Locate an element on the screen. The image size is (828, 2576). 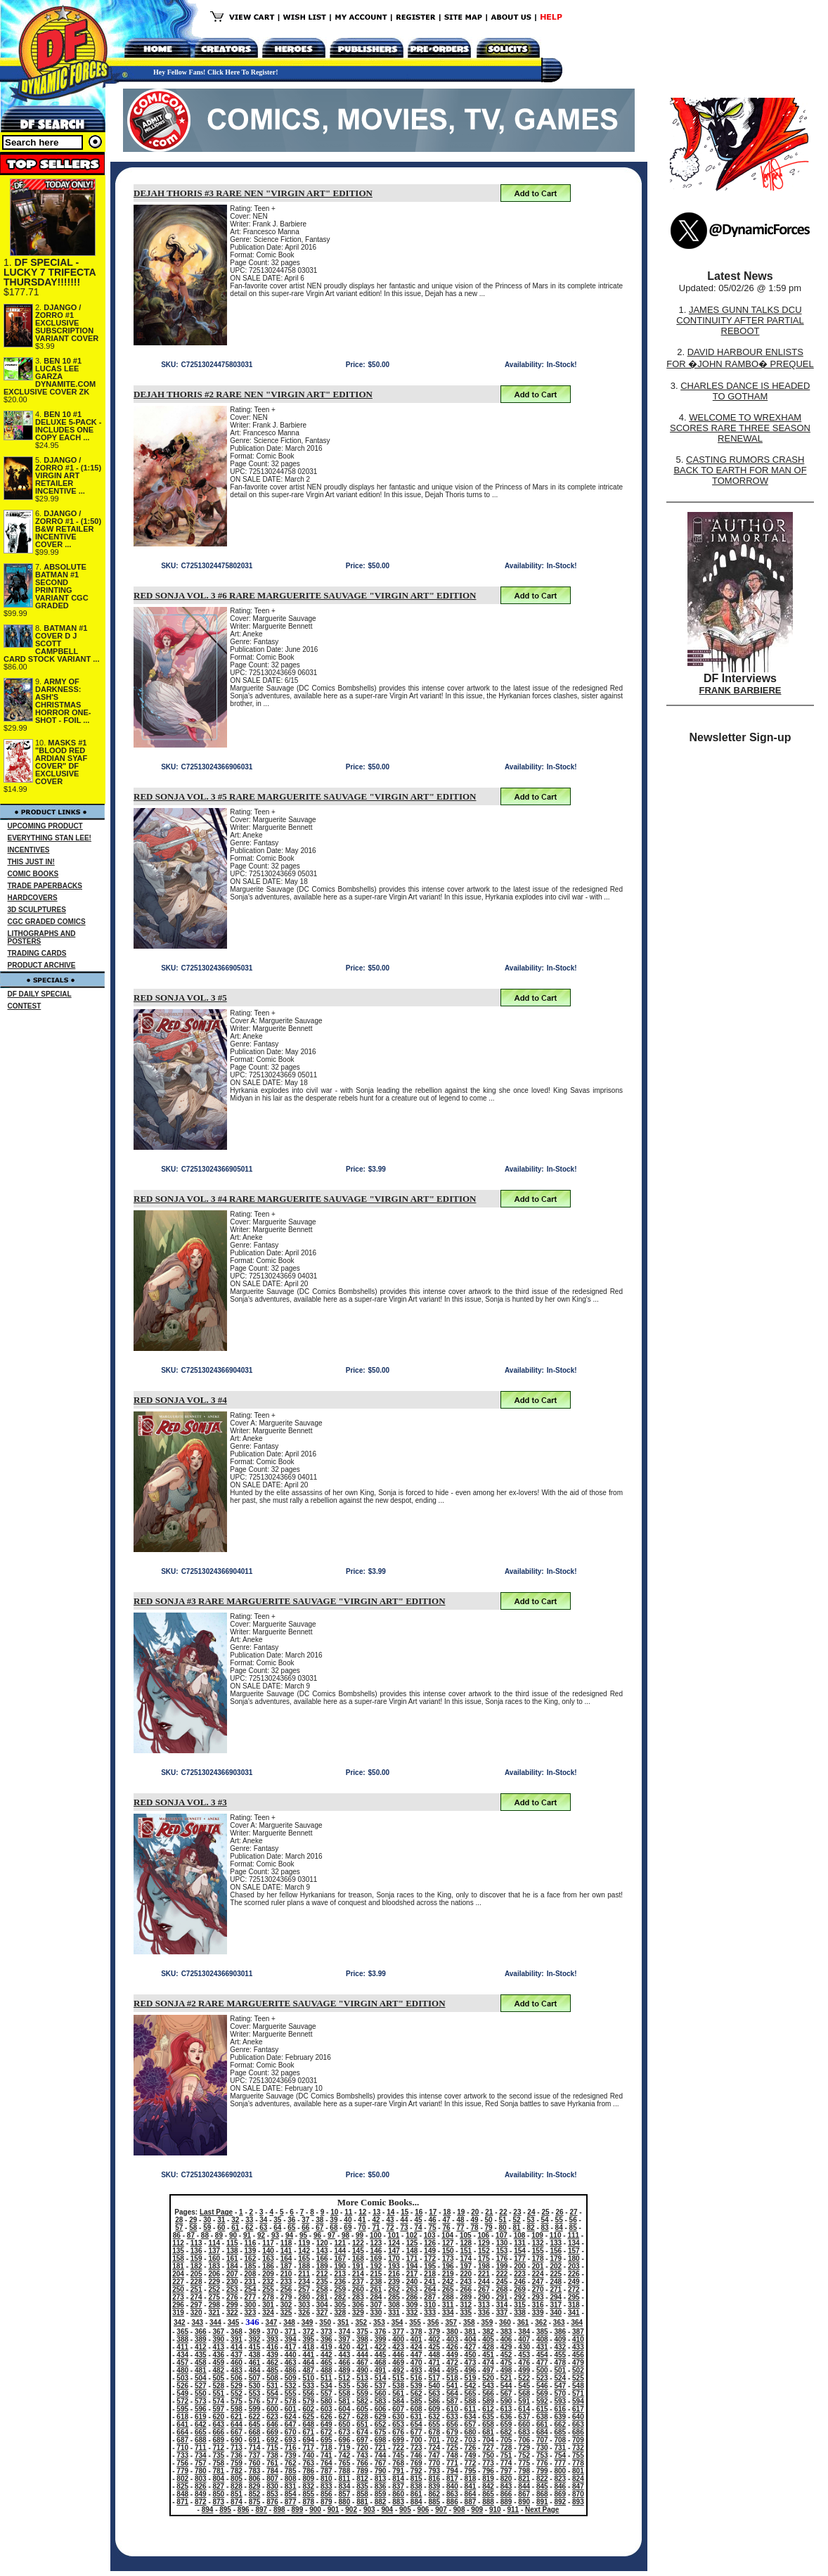
58 is located at coordinates (193, 2227).